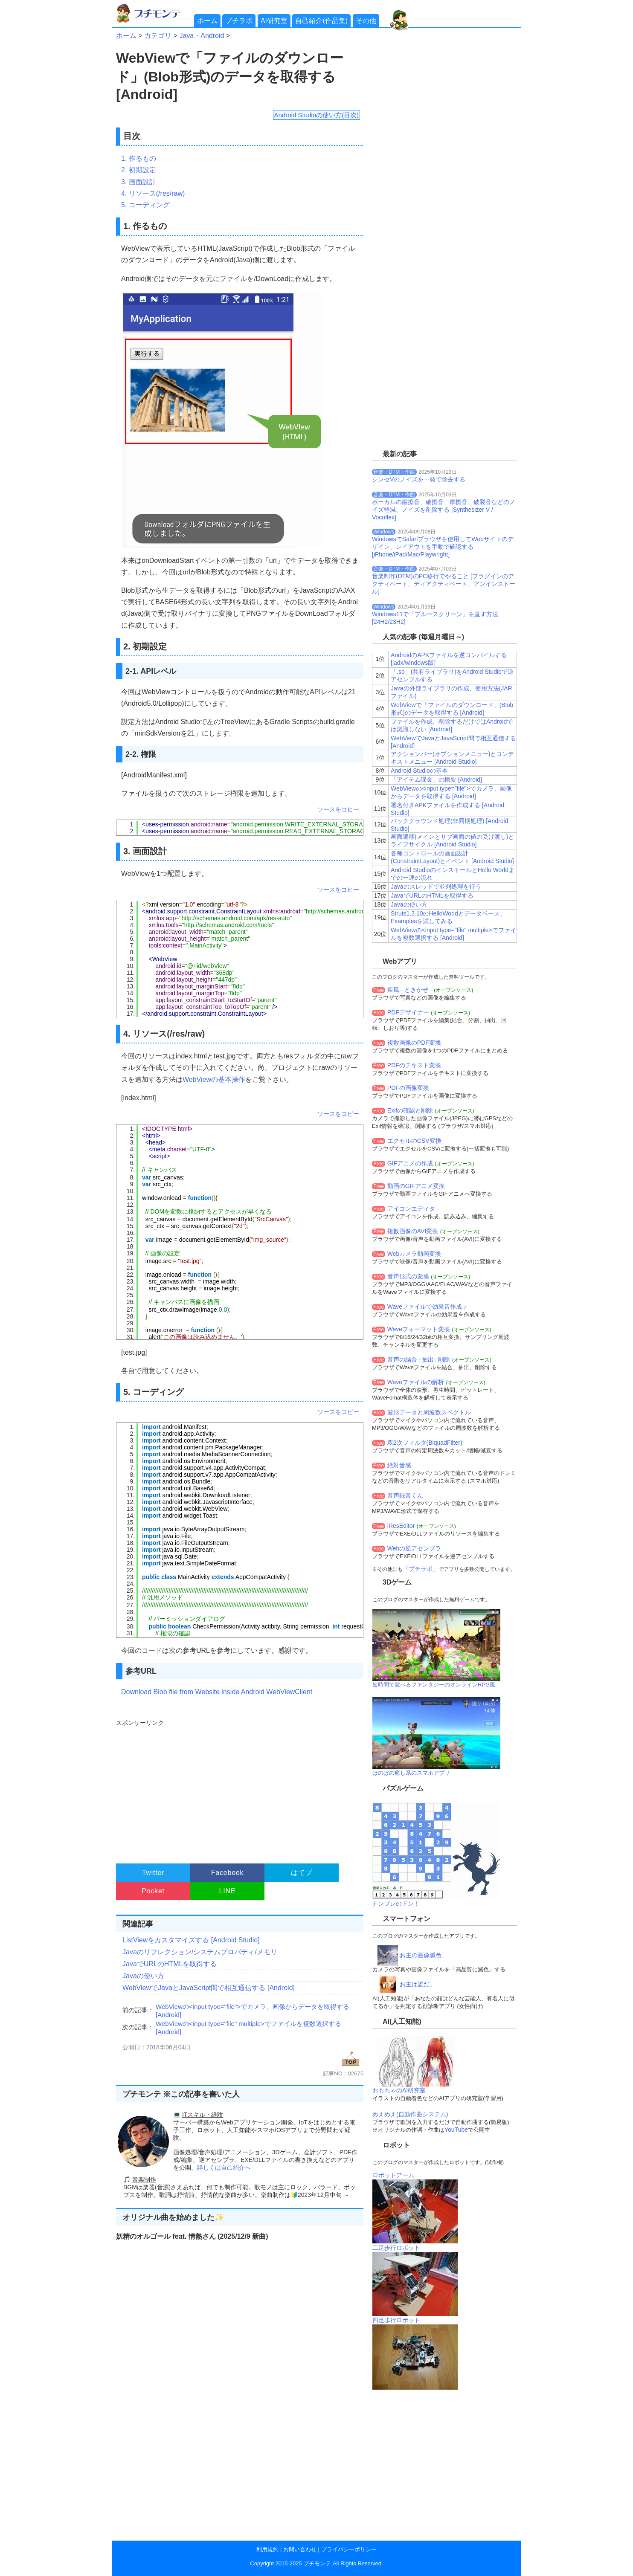 This screenshot has width=633, height=2576. What do you see at coordinates (429, 1412) in the screenshot?
I see `波形データと周波数スペクトル` at bounding box center [429, 1412].